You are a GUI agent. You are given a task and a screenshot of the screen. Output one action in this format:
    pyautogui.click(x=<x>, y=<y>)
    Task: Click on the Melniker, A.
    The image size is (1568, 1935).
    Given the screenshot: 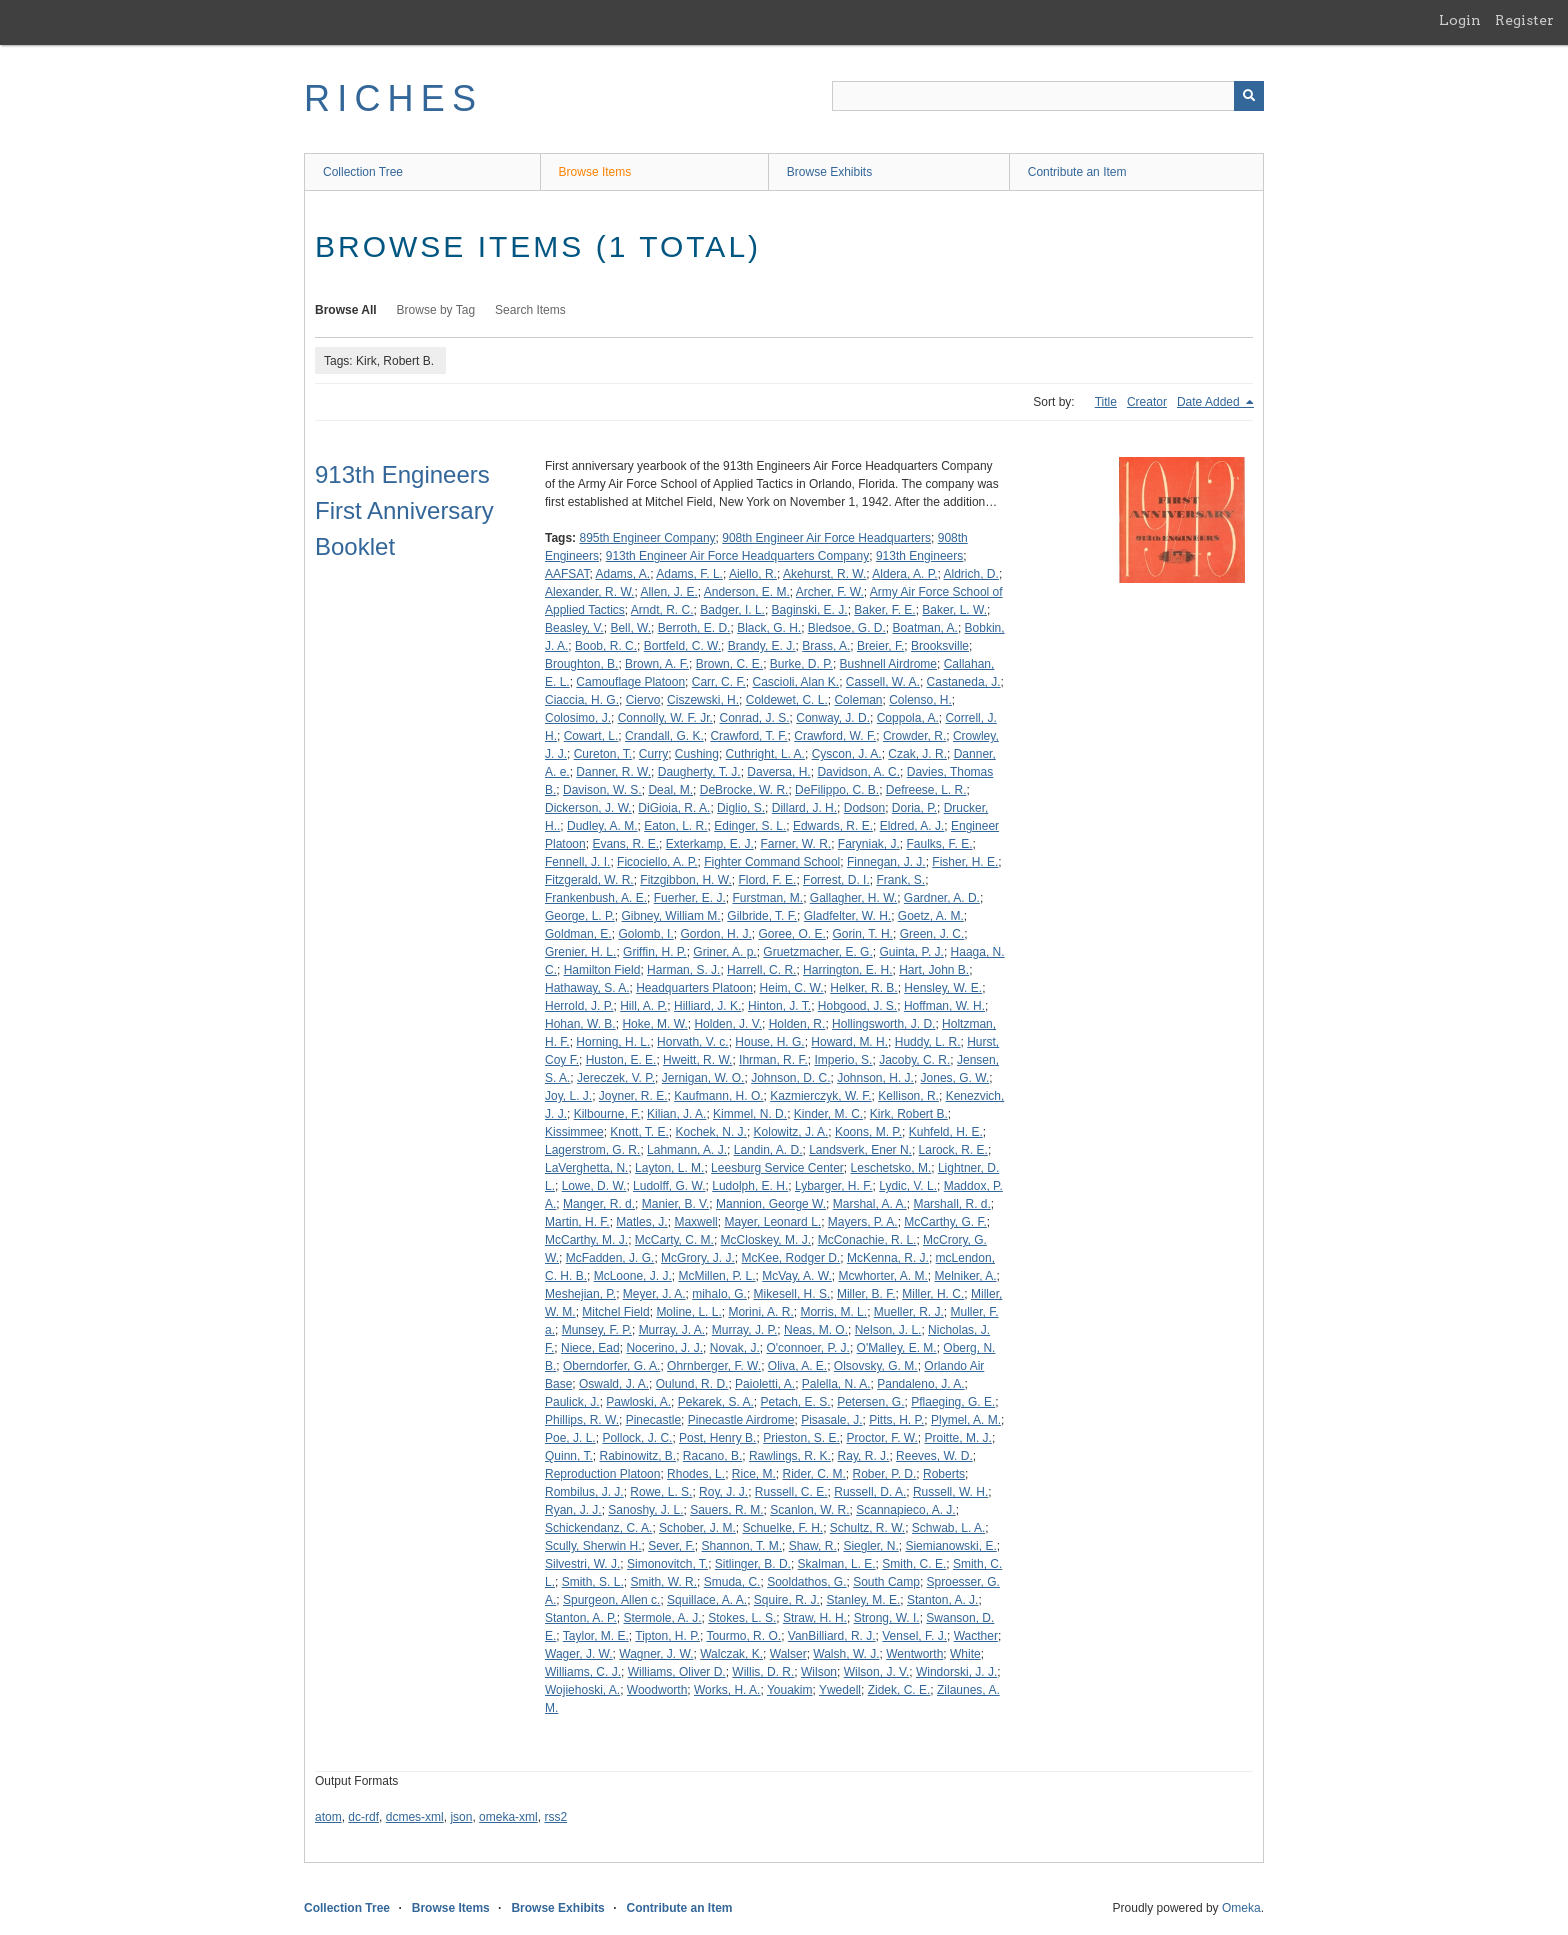 What is the action you would take?
    pyautogui.click(x=966, y=1276)
    